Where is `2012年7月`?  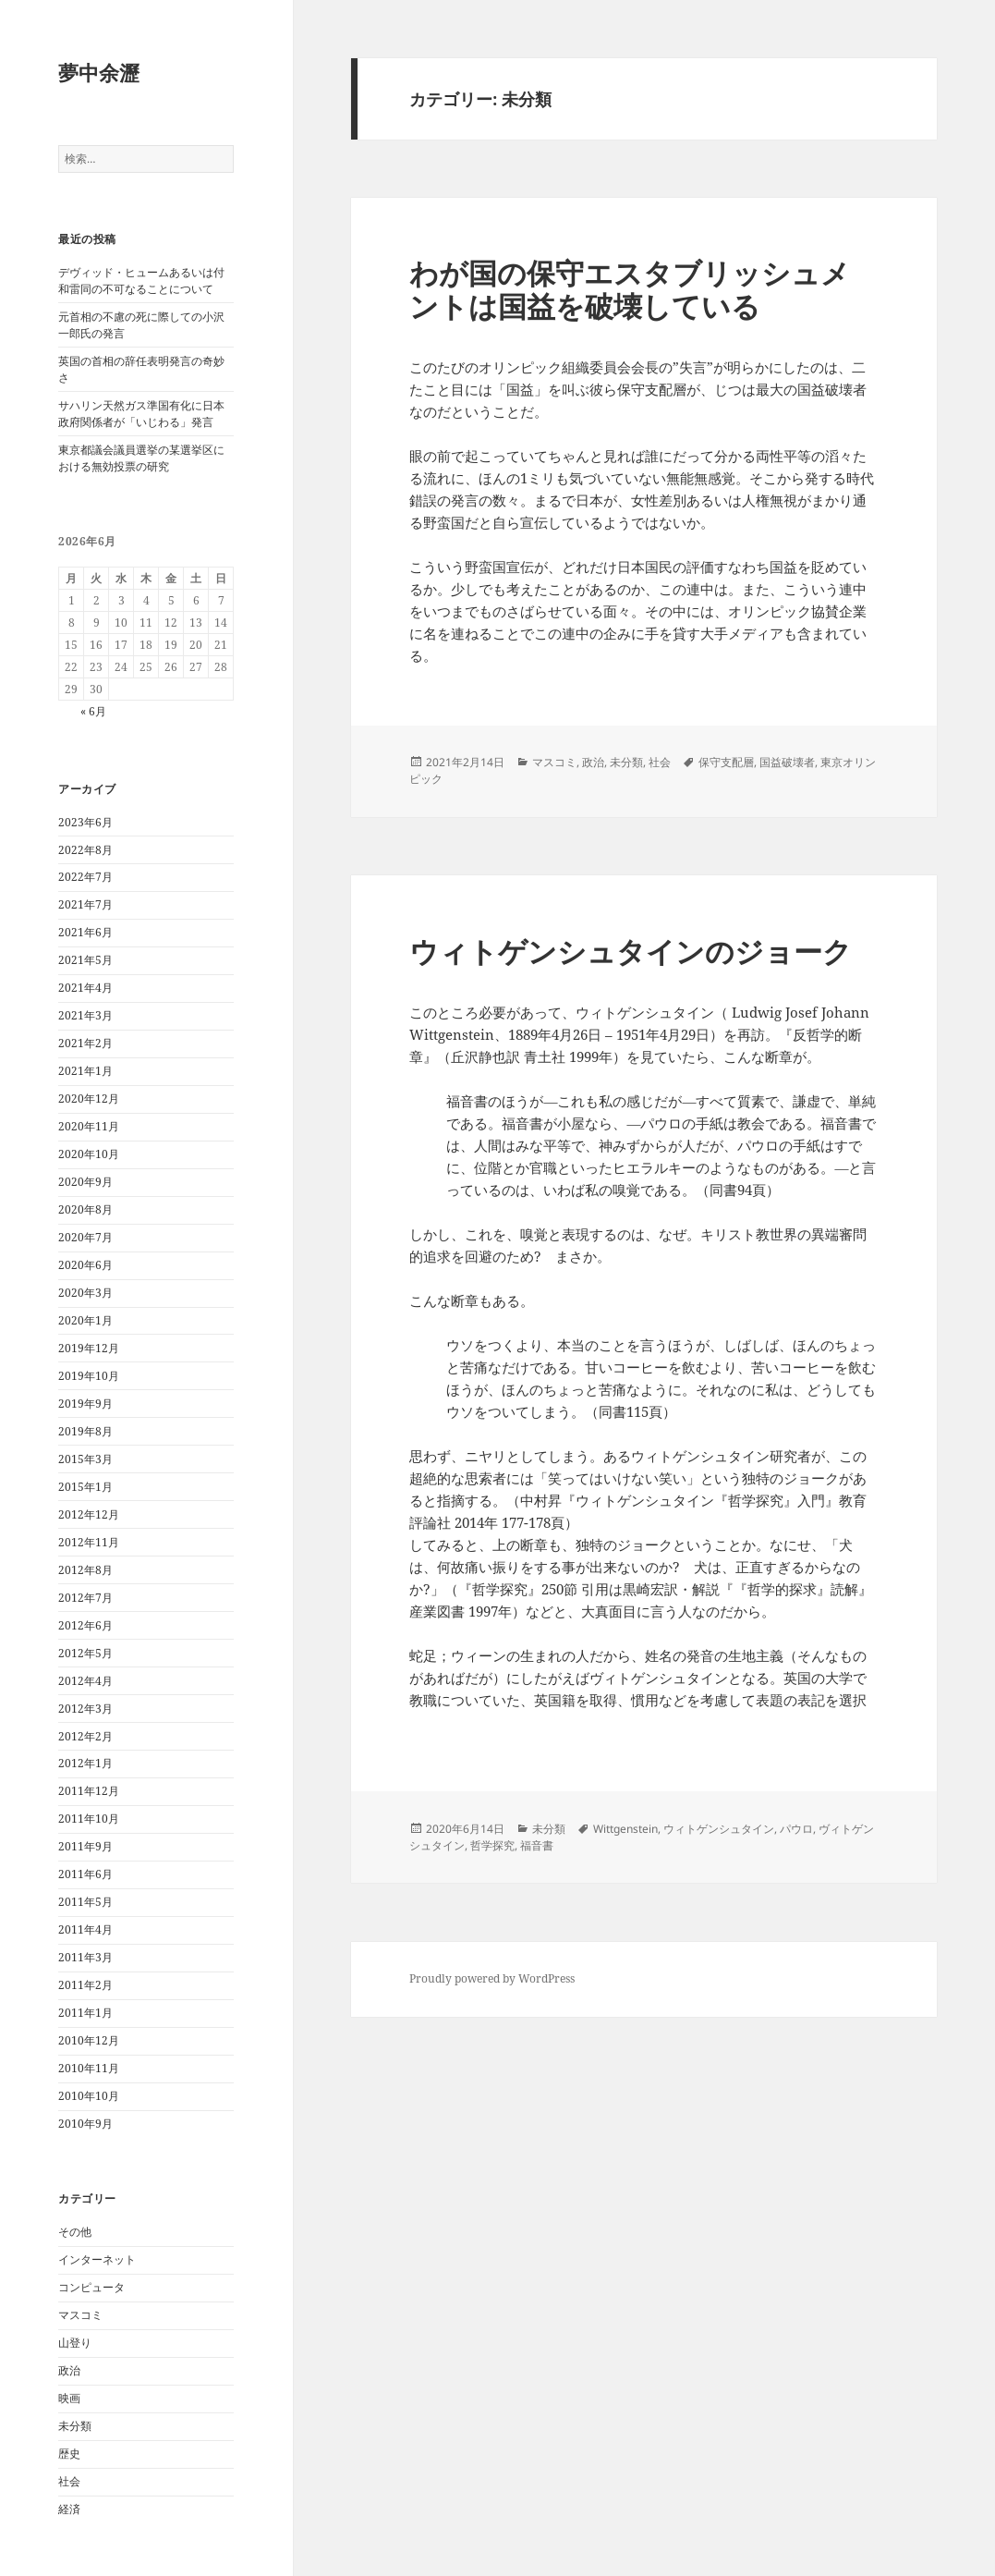 2012年7月 is located at coordinates (85, 1597).